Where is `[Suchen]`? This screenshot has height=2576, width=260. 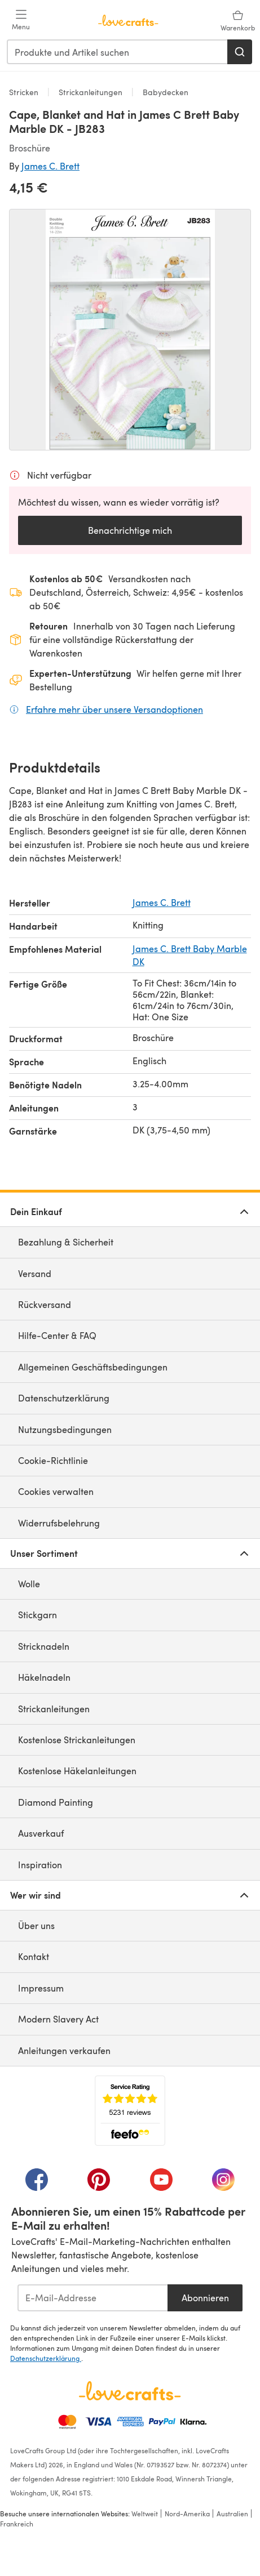
[Suchen] is located at coordinates (239, 51).